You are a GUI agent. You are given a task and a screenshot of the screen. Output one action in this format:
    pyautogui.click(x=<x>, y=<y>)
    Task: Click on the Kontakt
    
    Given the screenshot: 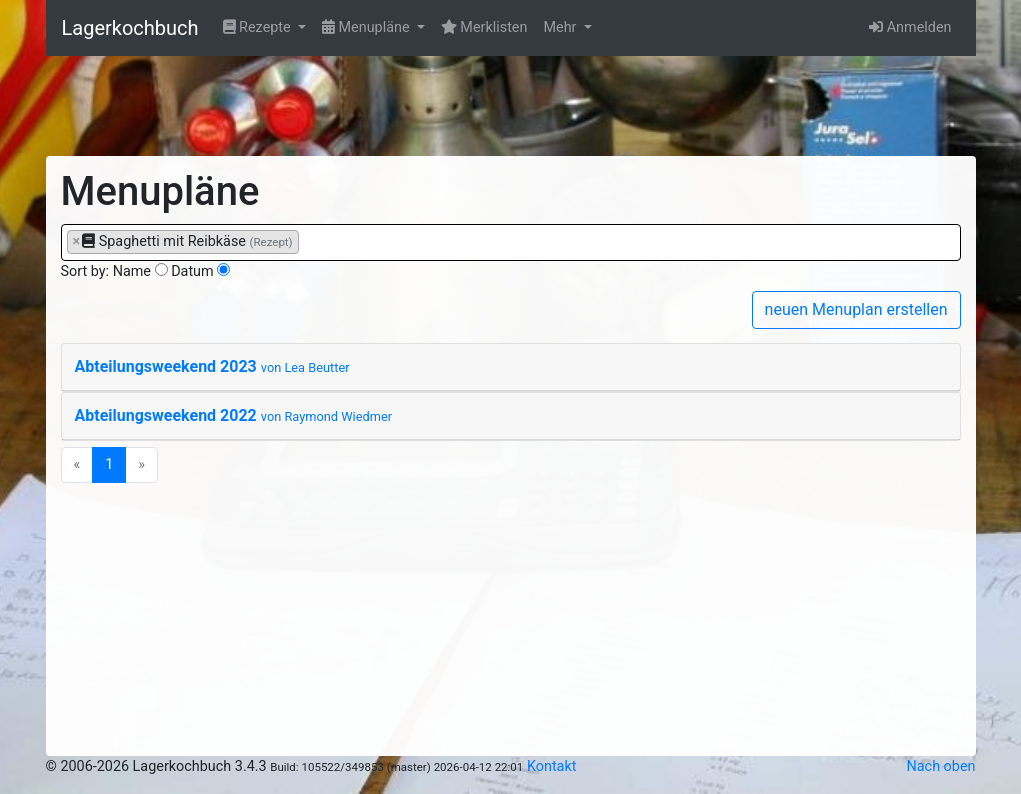 What is the action you would take?
    pyautogui.click(x=552, y=766)
    